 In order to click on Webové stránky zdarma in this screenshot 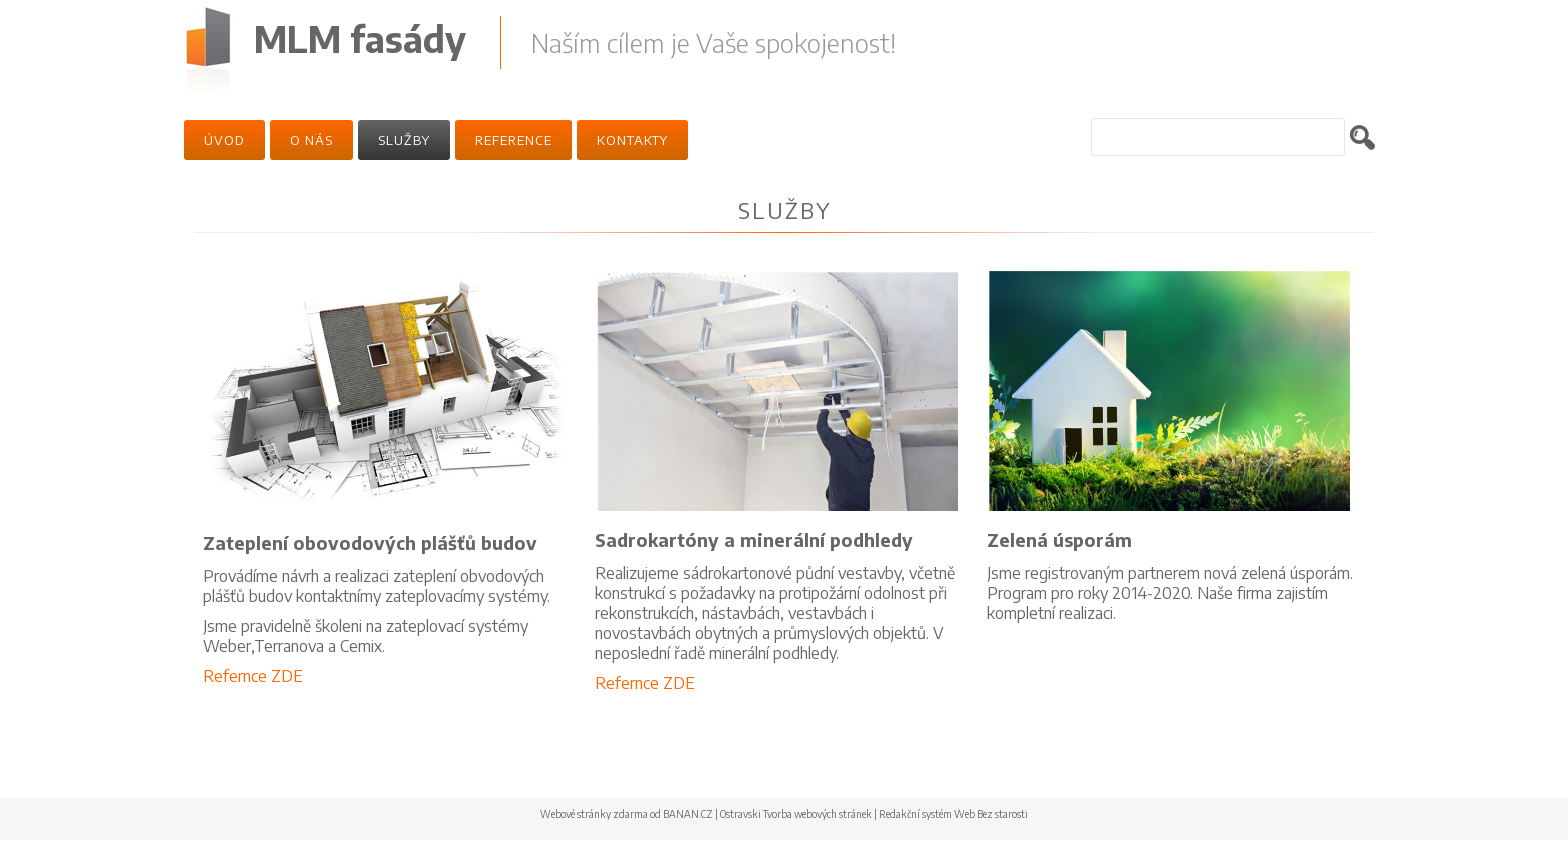, I will do `click(594, 814)`.